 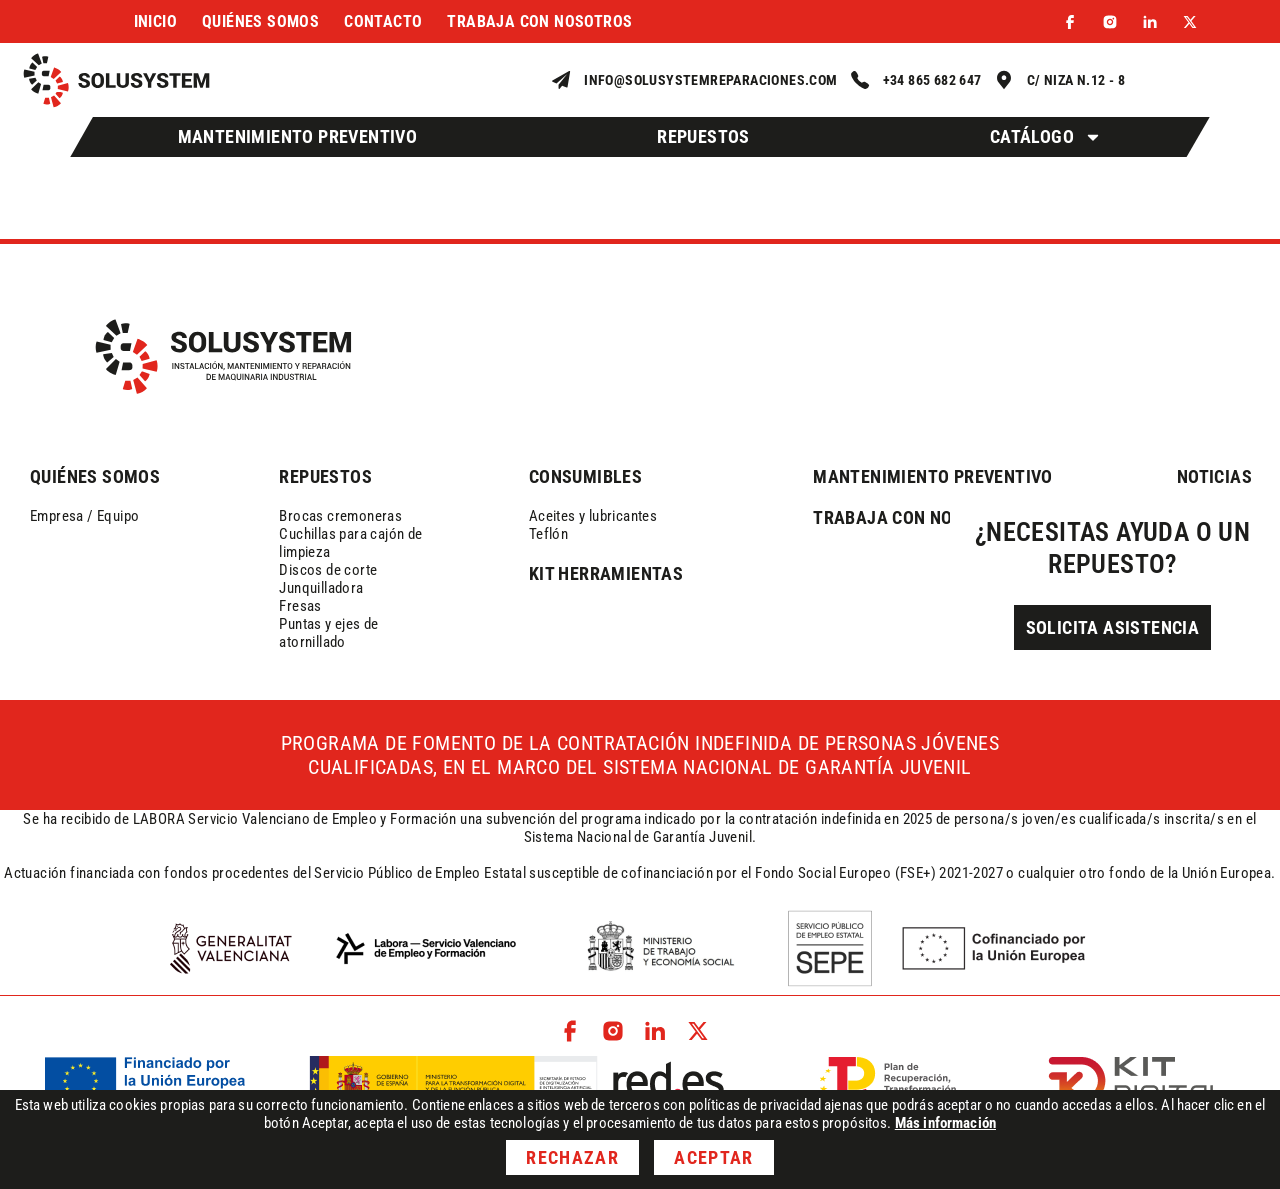 What do you see at coordinates (383, 21) in the screenshot?
I see `Contacto` at bounding box center [383, 21].